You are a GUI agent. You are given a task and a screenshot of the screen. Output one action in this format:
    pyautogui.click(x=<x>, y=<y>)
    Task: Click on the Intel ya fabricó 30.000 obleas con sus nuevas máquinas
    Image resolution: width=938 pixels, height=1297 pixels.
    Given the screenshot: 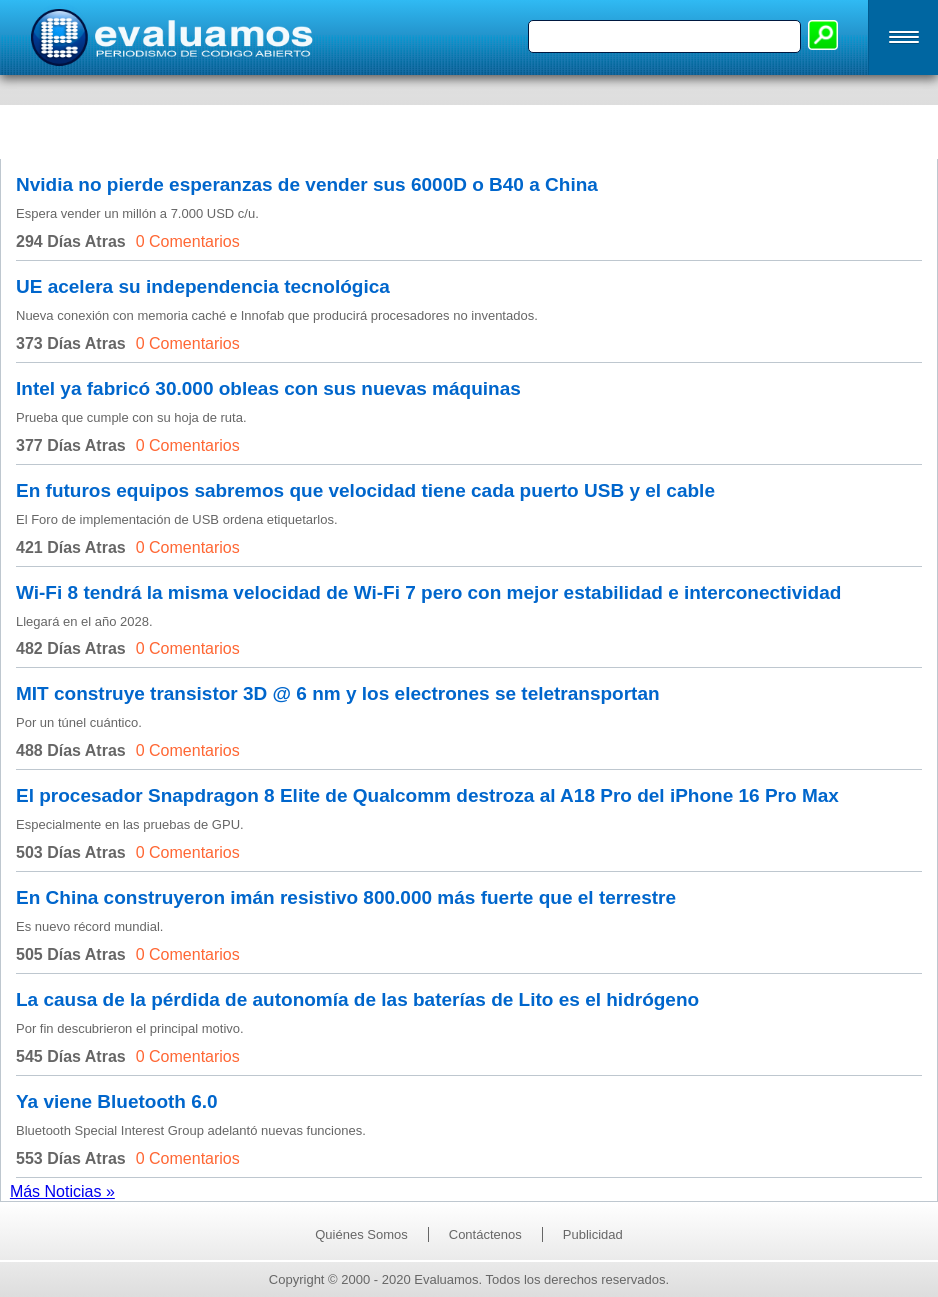 What is the action you would take?
    pyautogui.click(x=268, y=388)
    